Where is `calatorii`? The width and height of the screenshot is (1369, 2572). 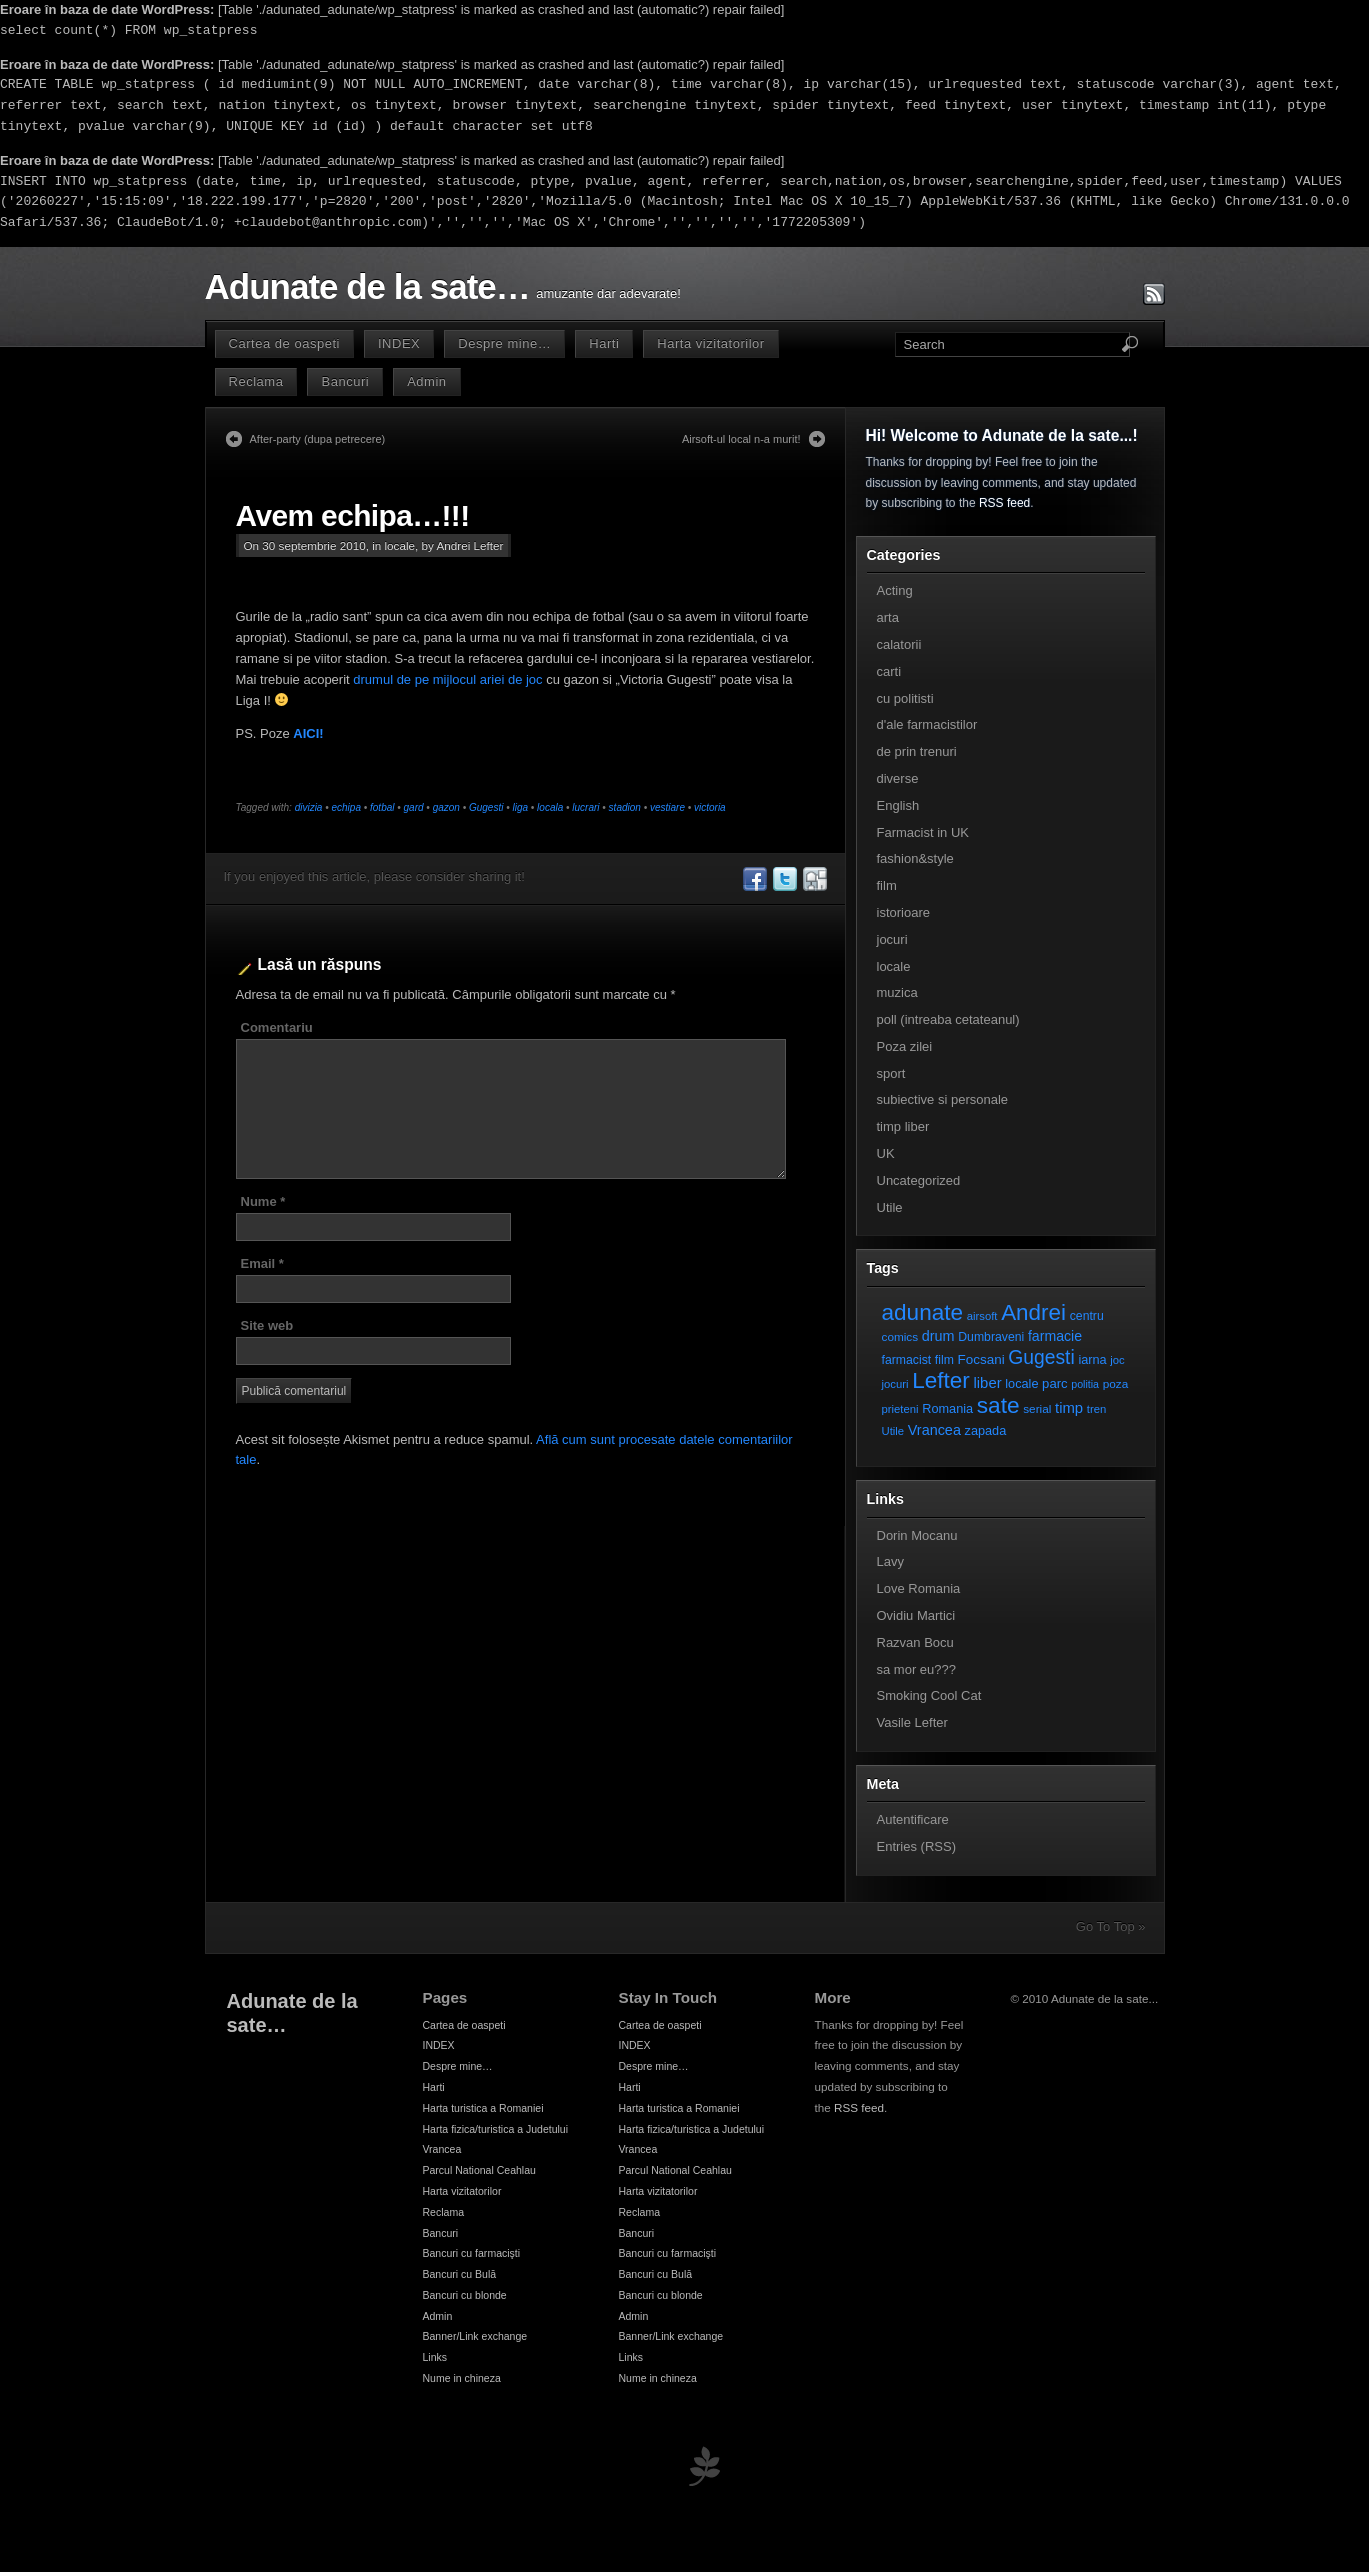
calatorii is located at coordinates (899, 644).